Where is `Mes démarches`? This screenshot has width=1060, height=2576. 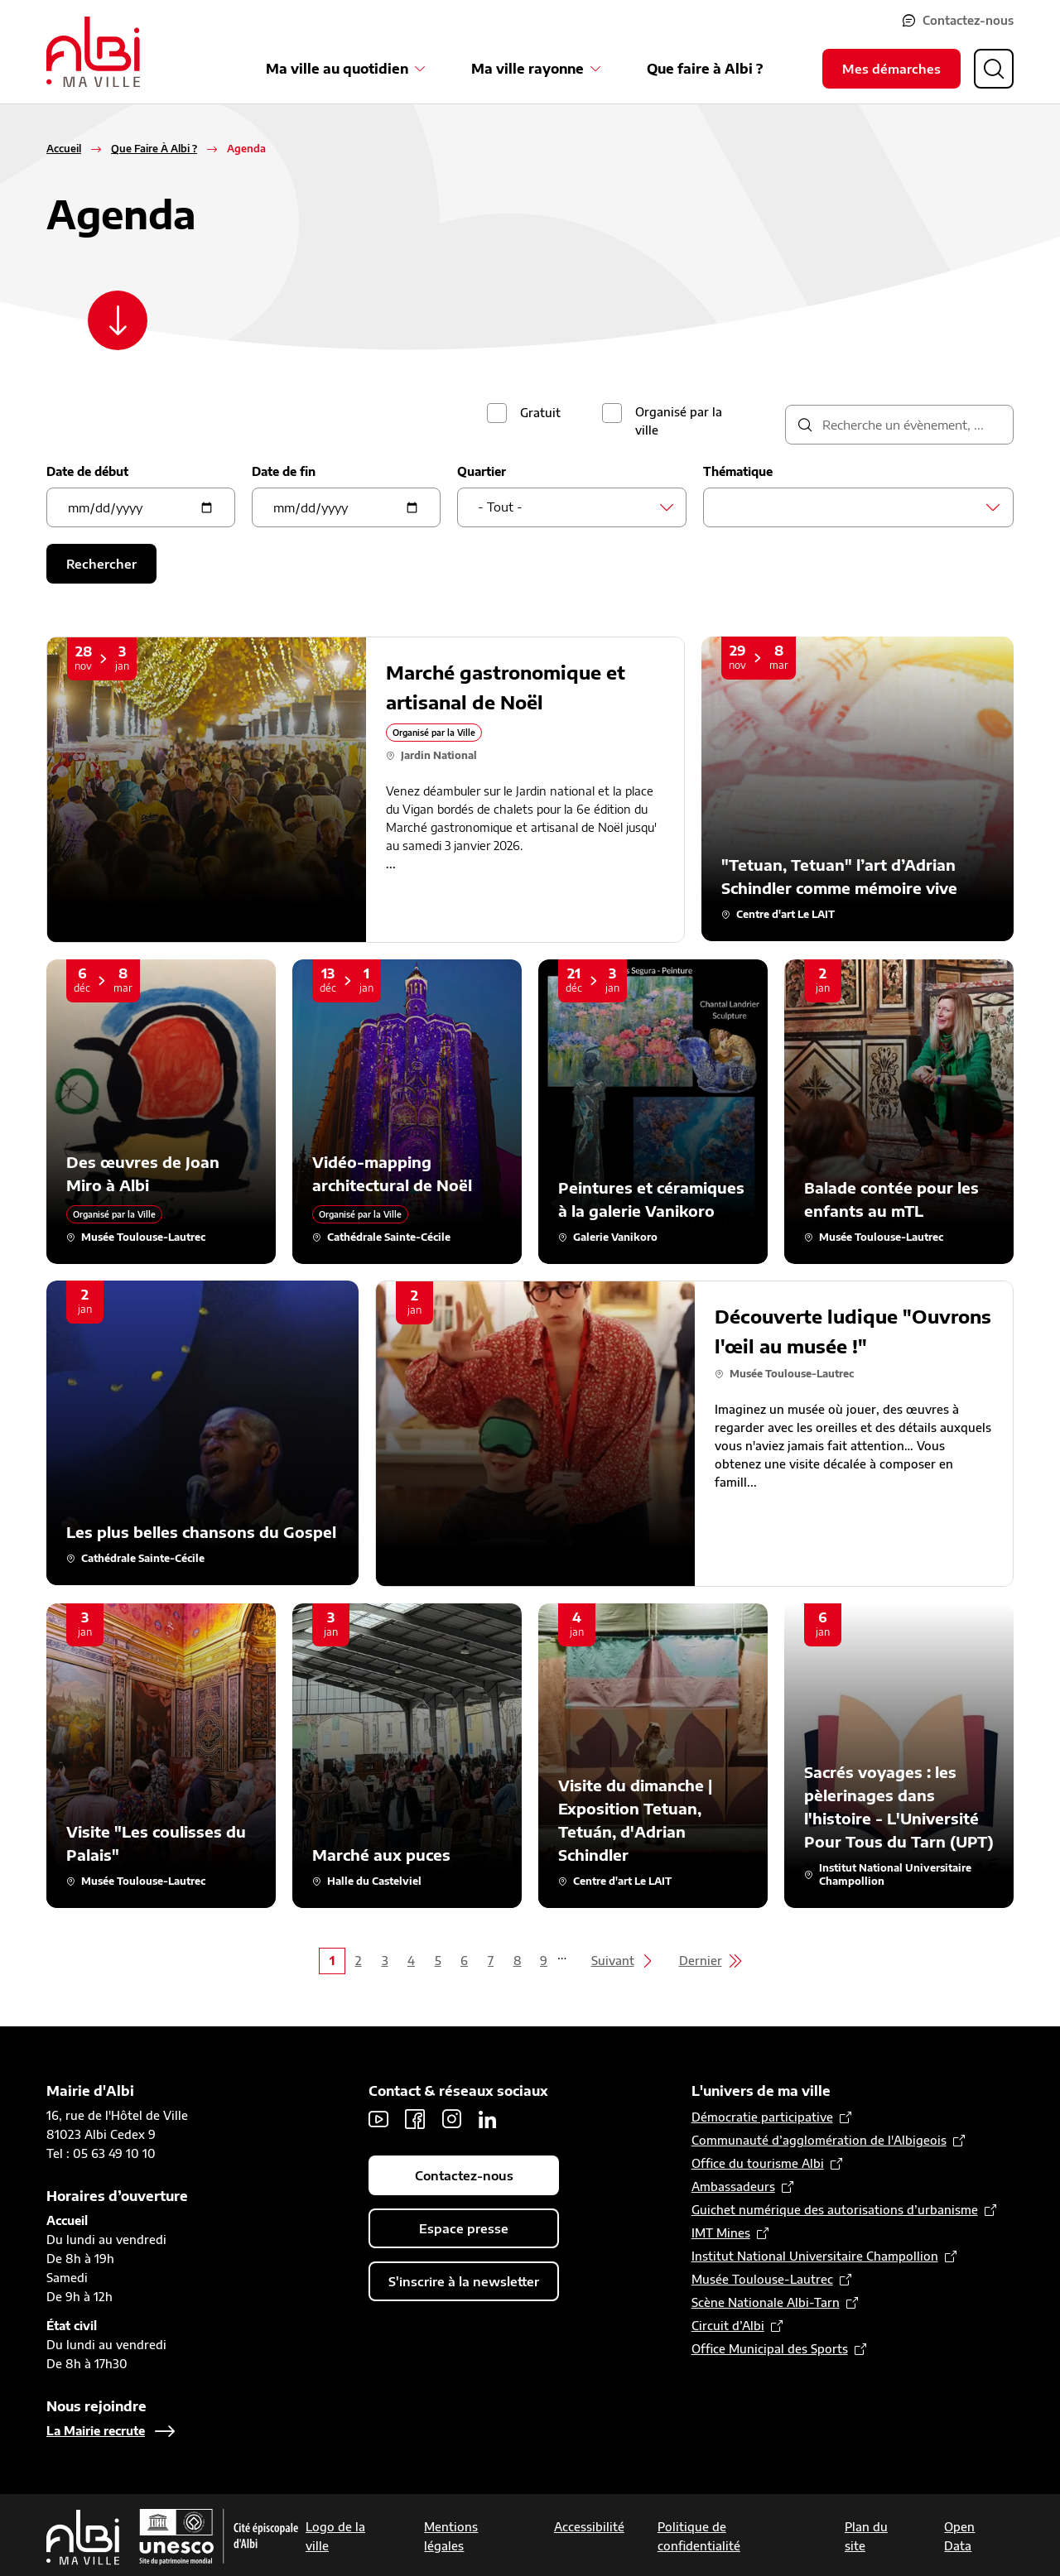
Mes démarches is located at coordinates (891, 68).